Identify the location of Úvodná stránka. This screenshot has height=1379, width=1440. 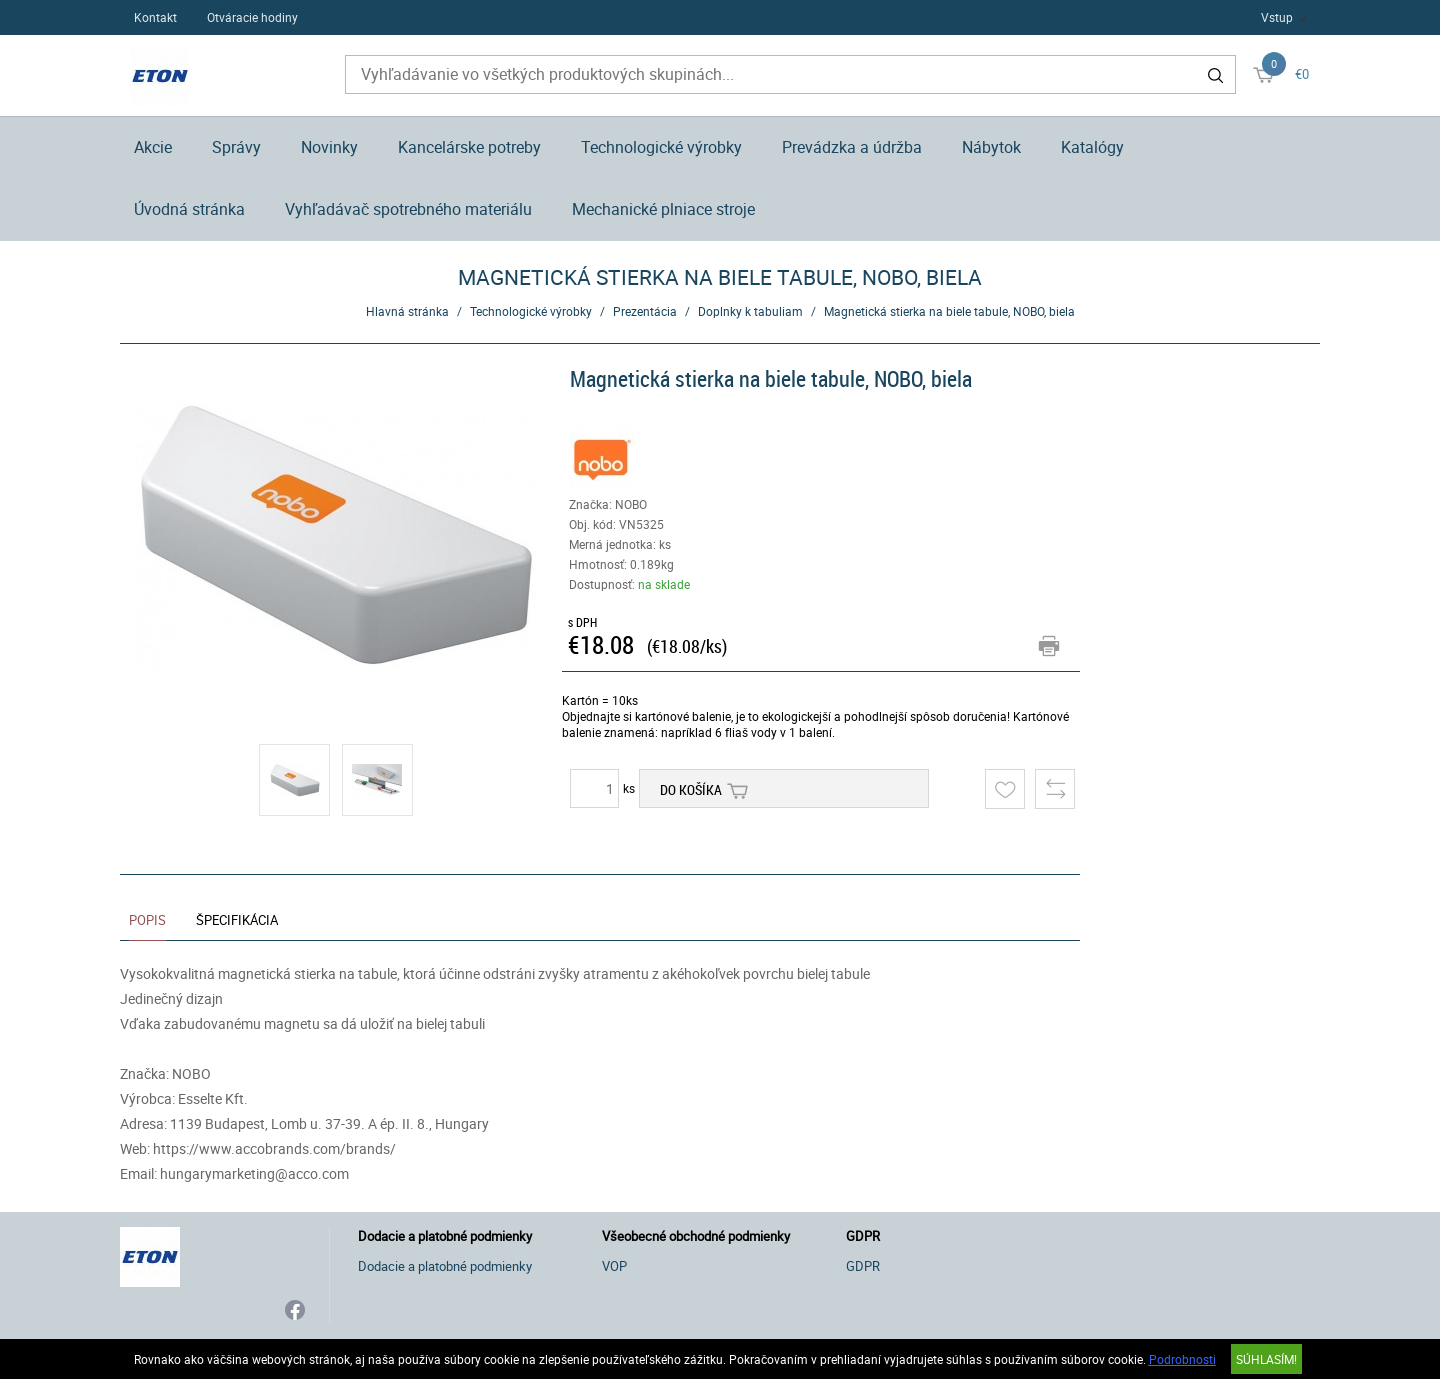
(189, 209).